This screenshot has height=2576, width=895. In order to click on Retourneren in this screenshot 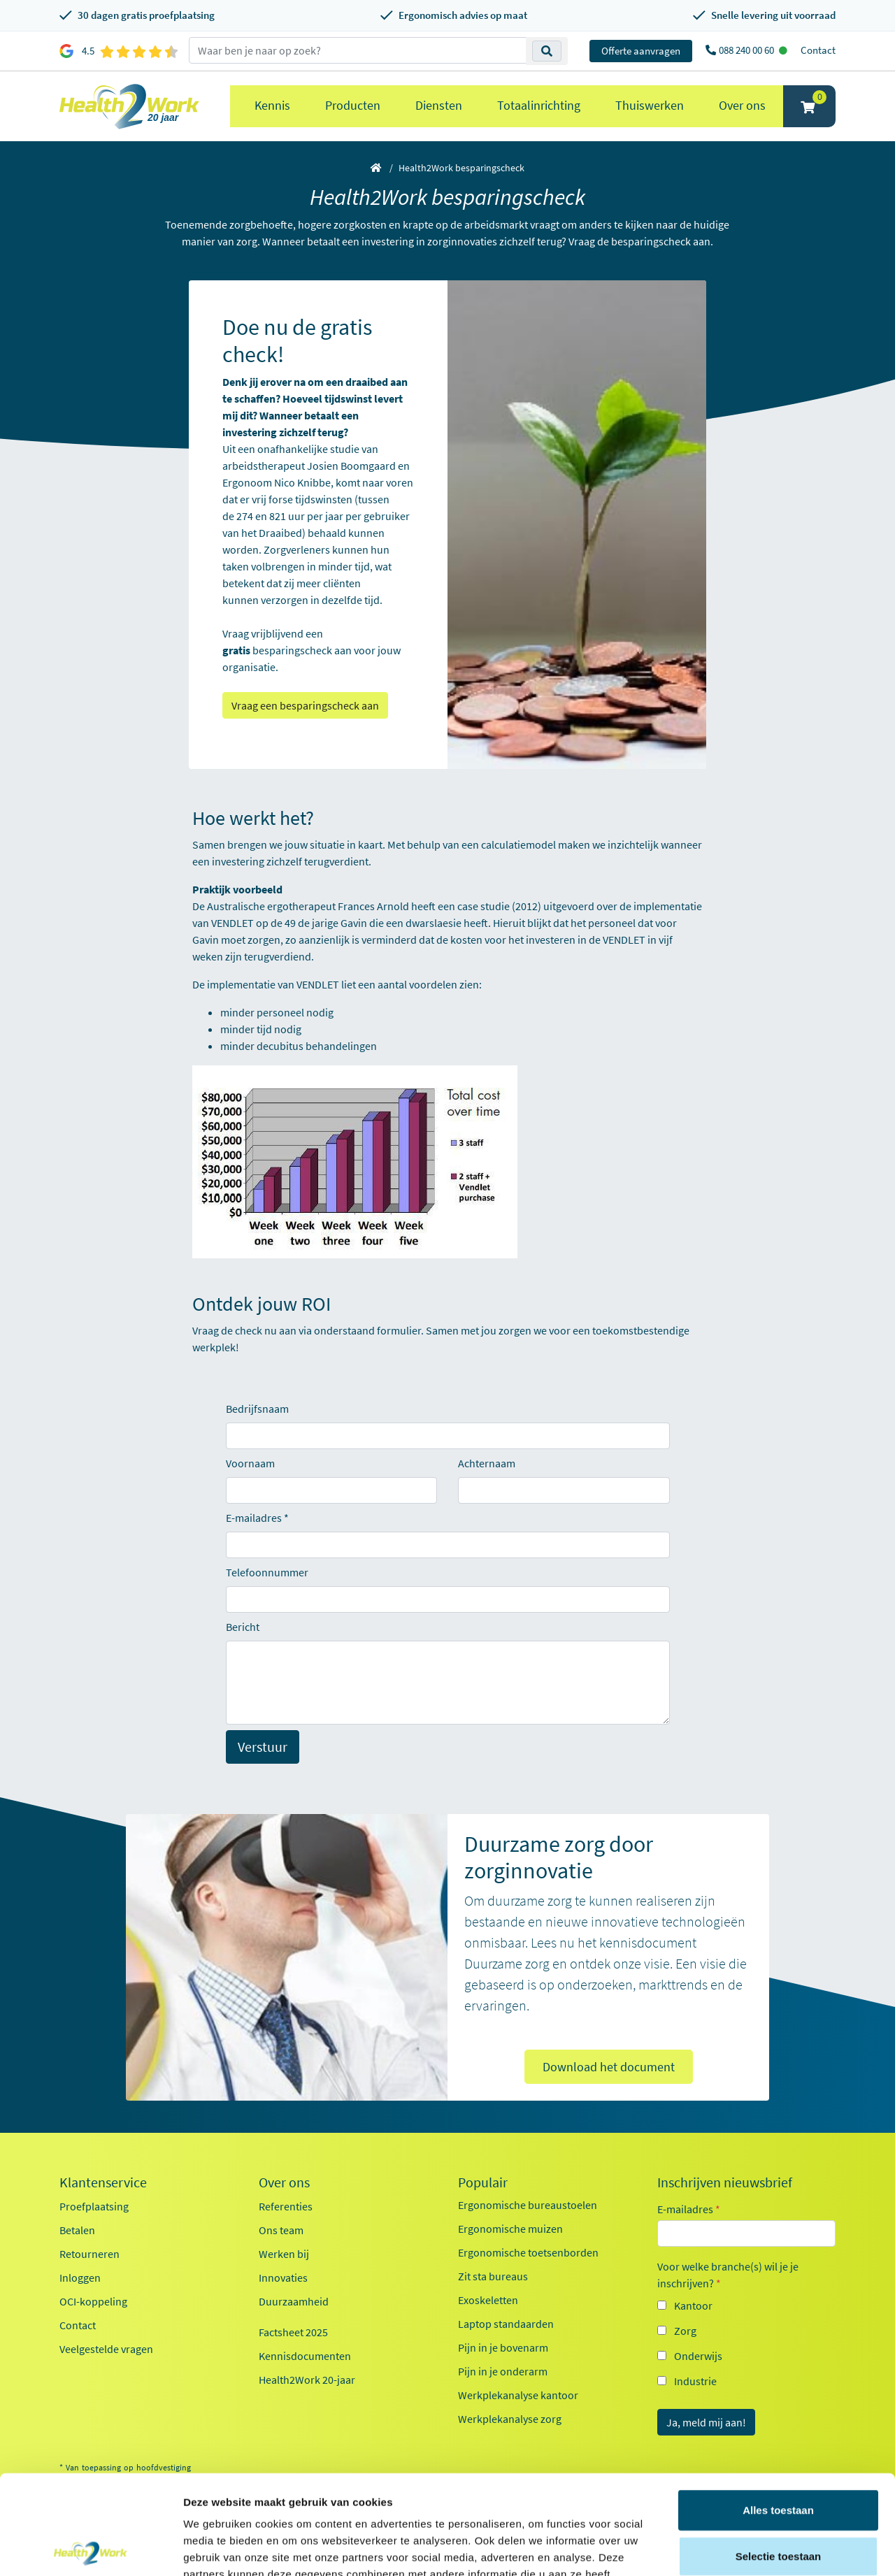, I will do `click(89, 2254)`.